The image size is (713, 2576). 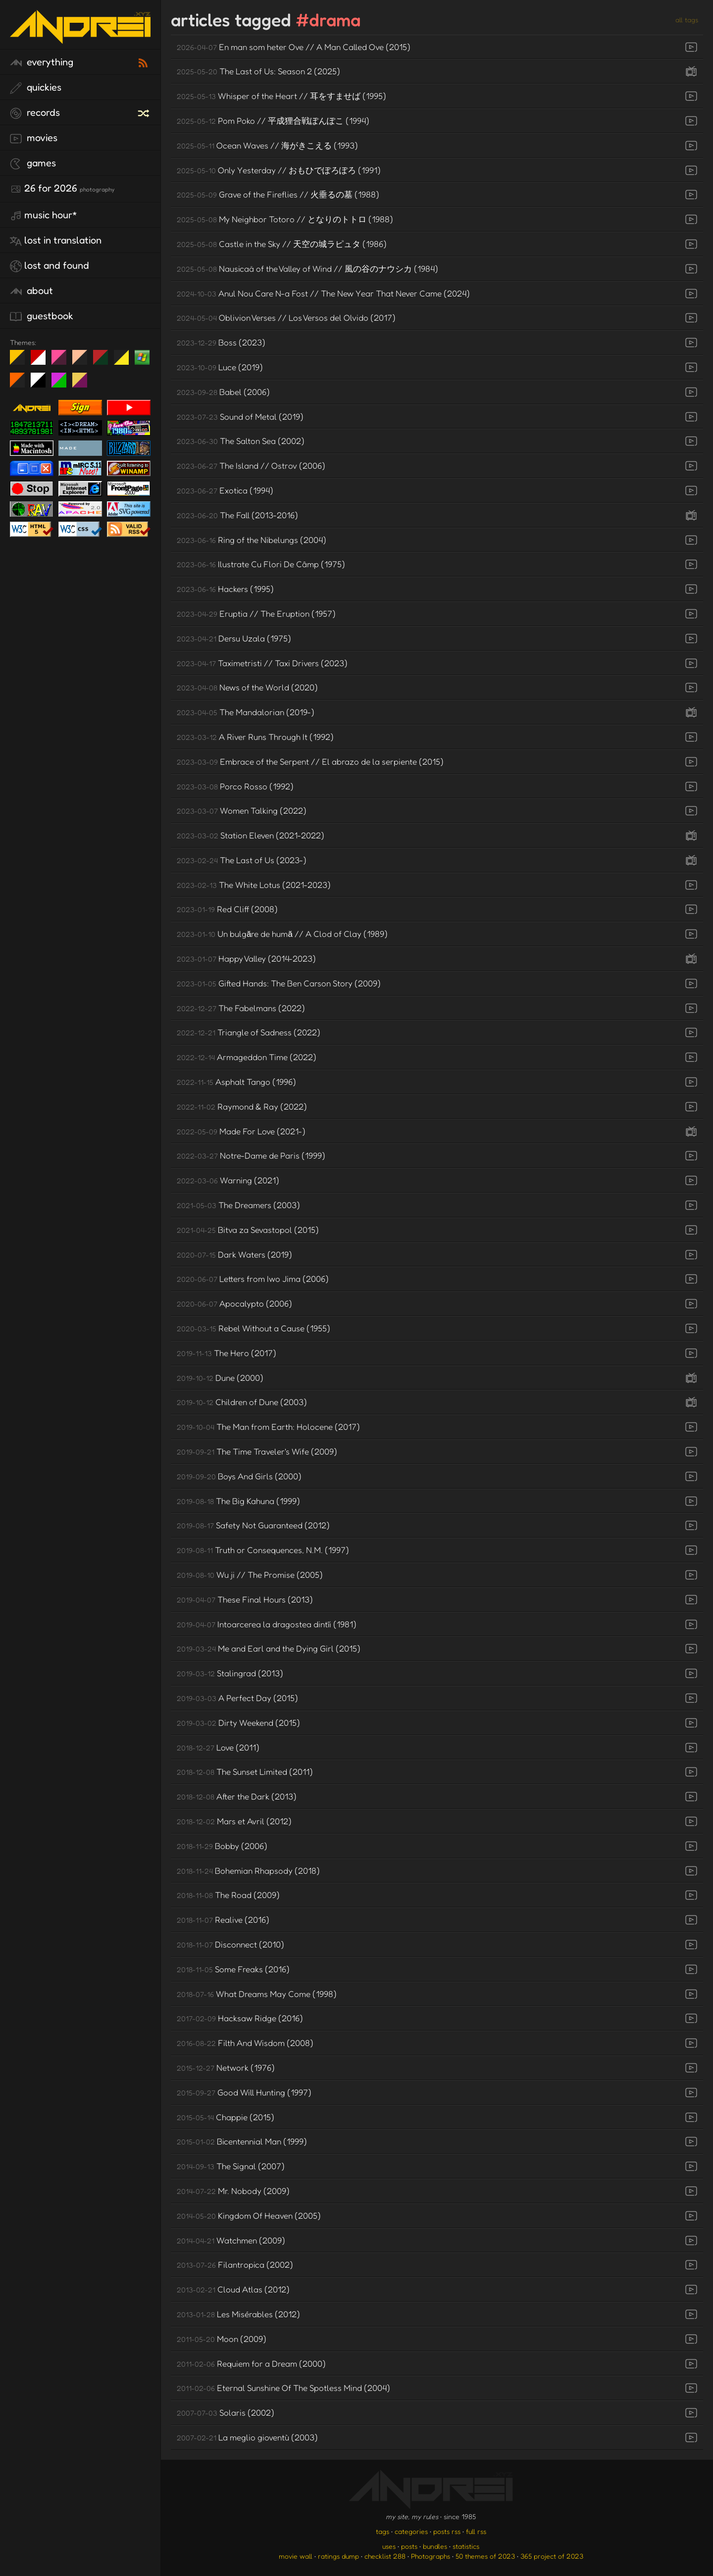 I want to click on Boss (2023), so click(x=221, y=342).